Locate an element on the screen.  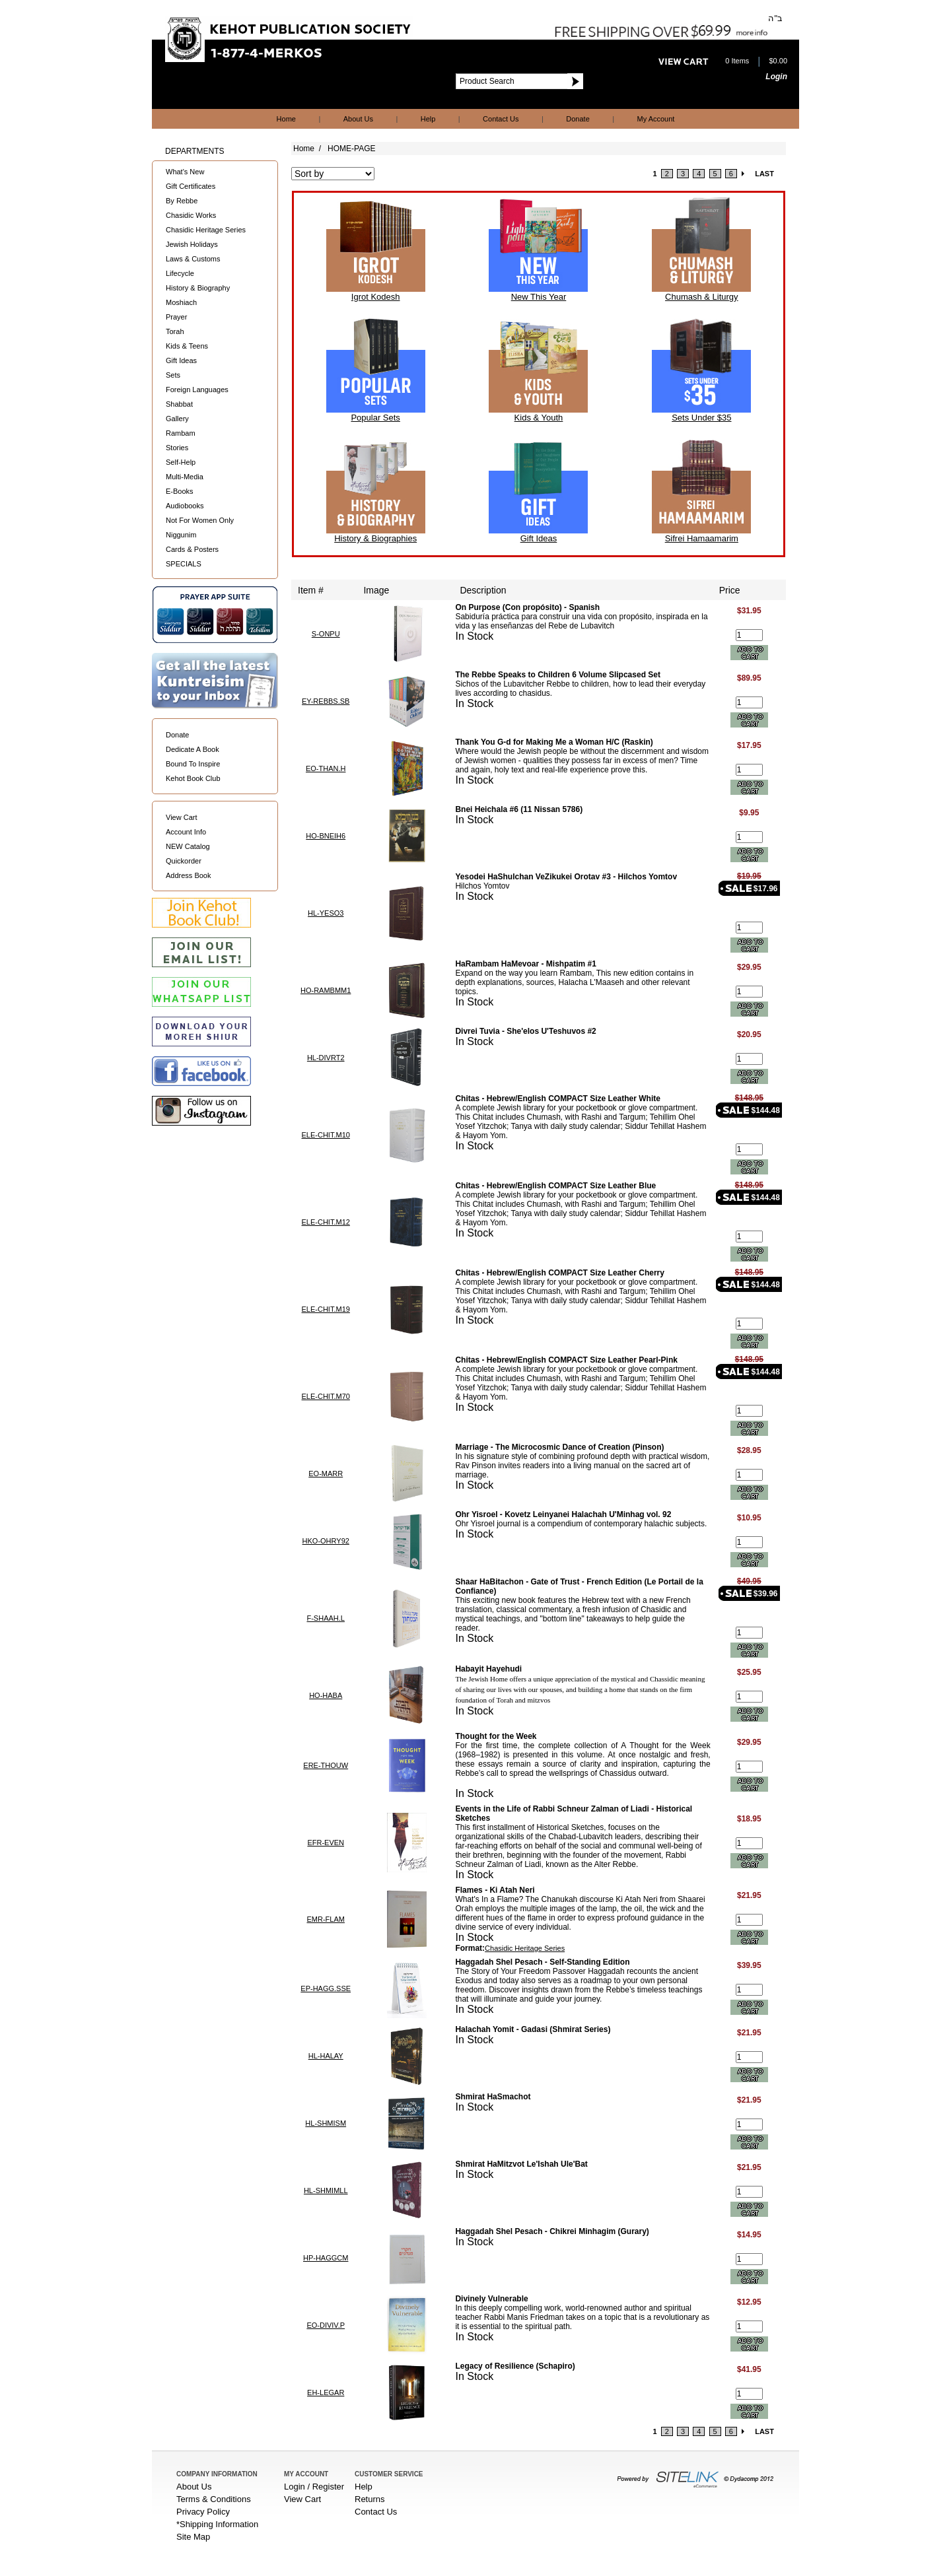
Chitas - Hebrew/English COMPACT Size Leather Cherry is located at coordinates (559, 1272).